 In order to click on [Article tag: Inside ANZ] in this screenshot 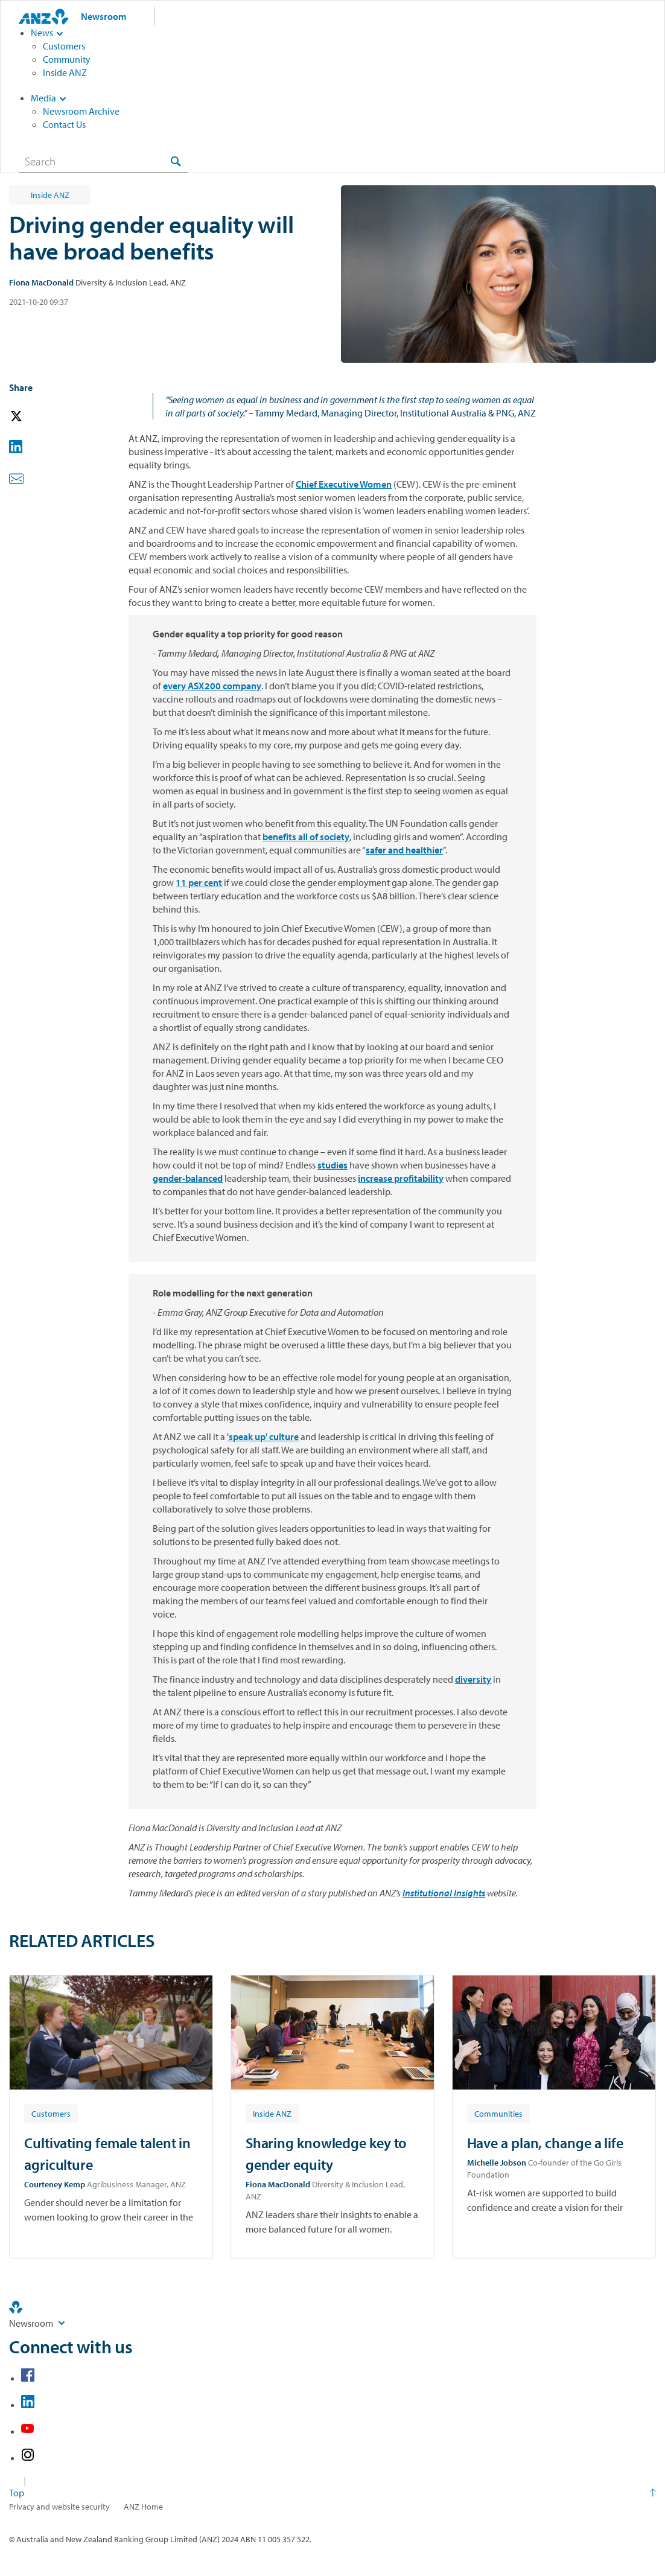, I will do `click(272, 2113)`.